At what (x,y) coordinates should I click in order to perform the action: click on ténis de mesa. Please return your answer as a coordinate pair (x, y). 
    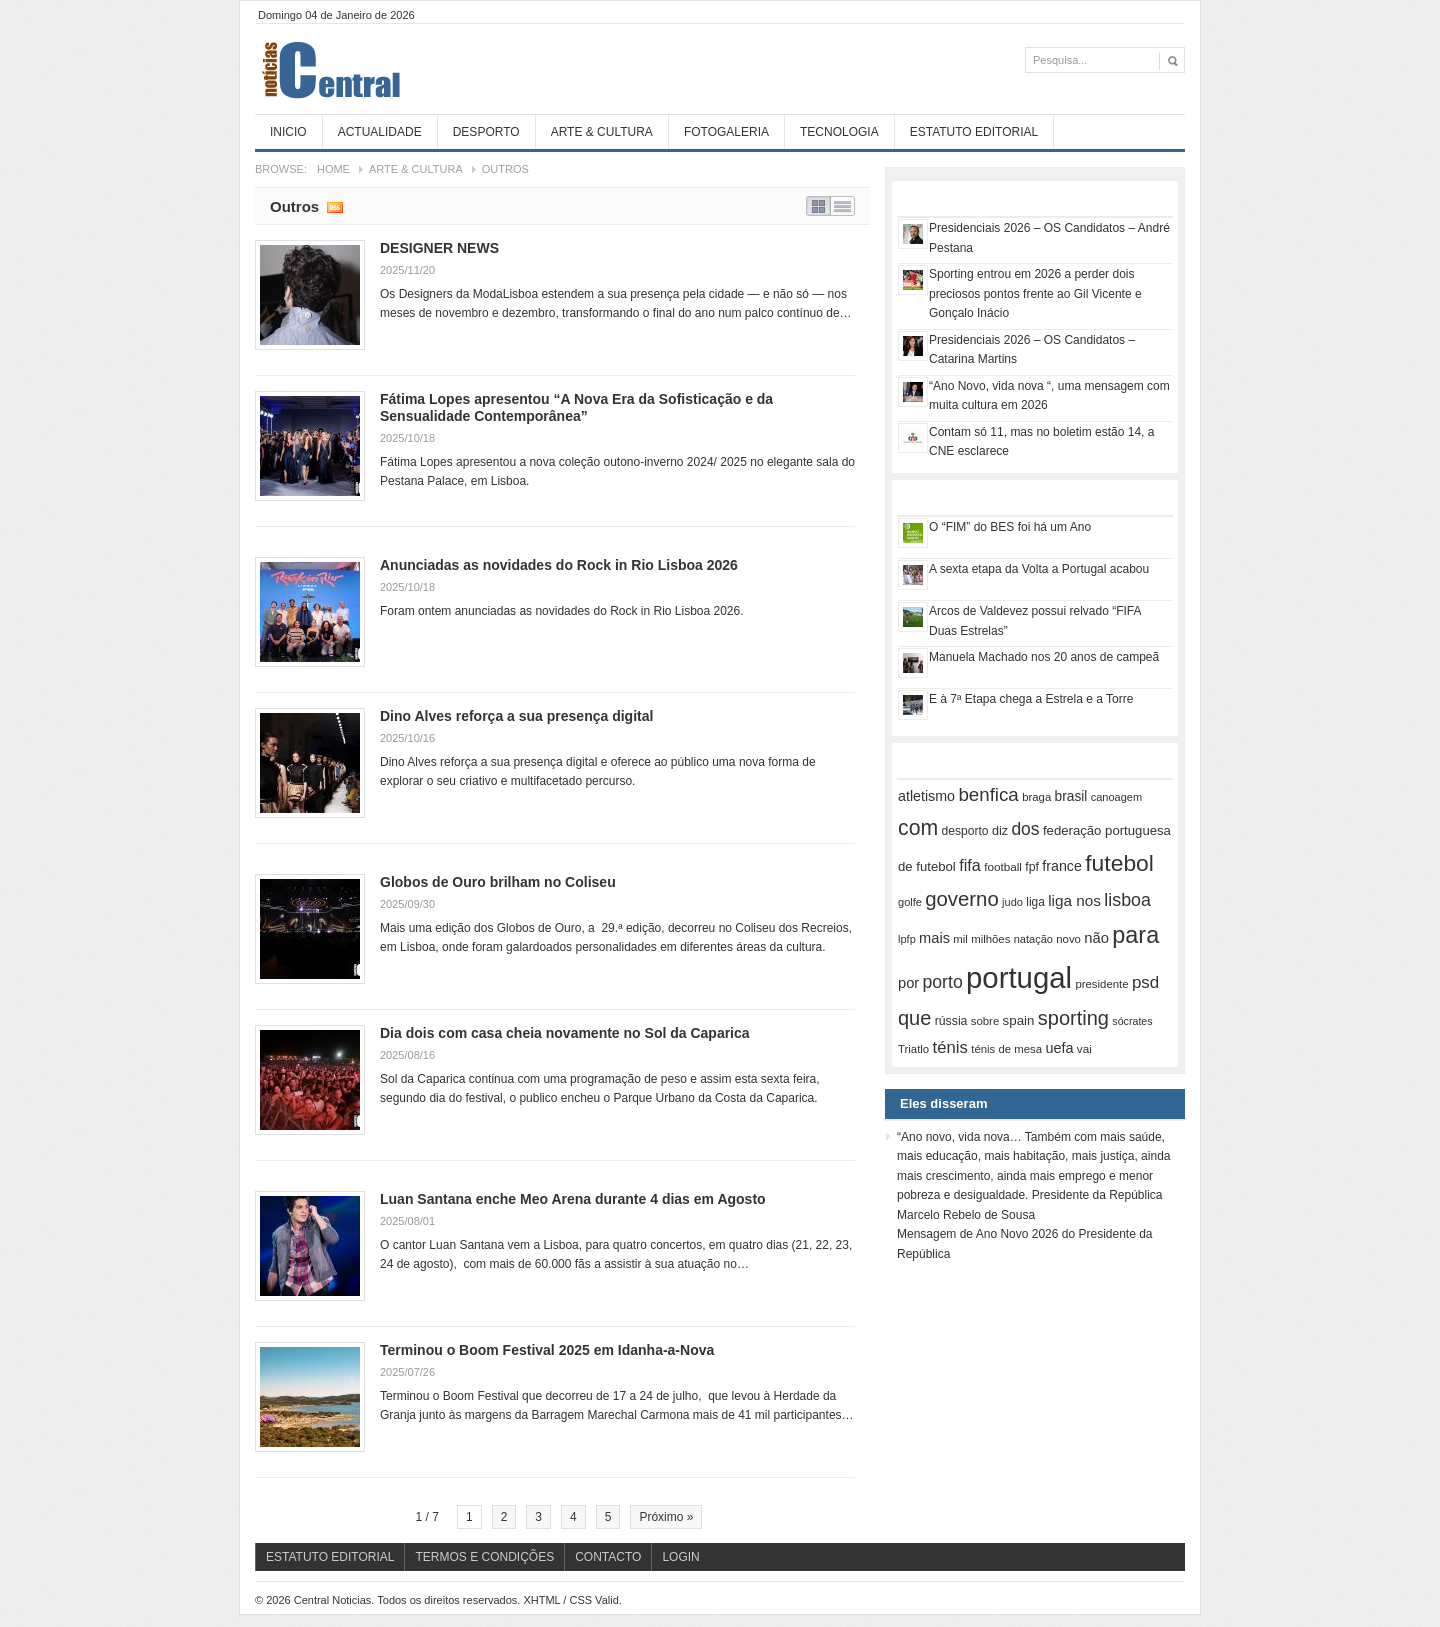
    Looking at the image, I should click on (1006, 1049).